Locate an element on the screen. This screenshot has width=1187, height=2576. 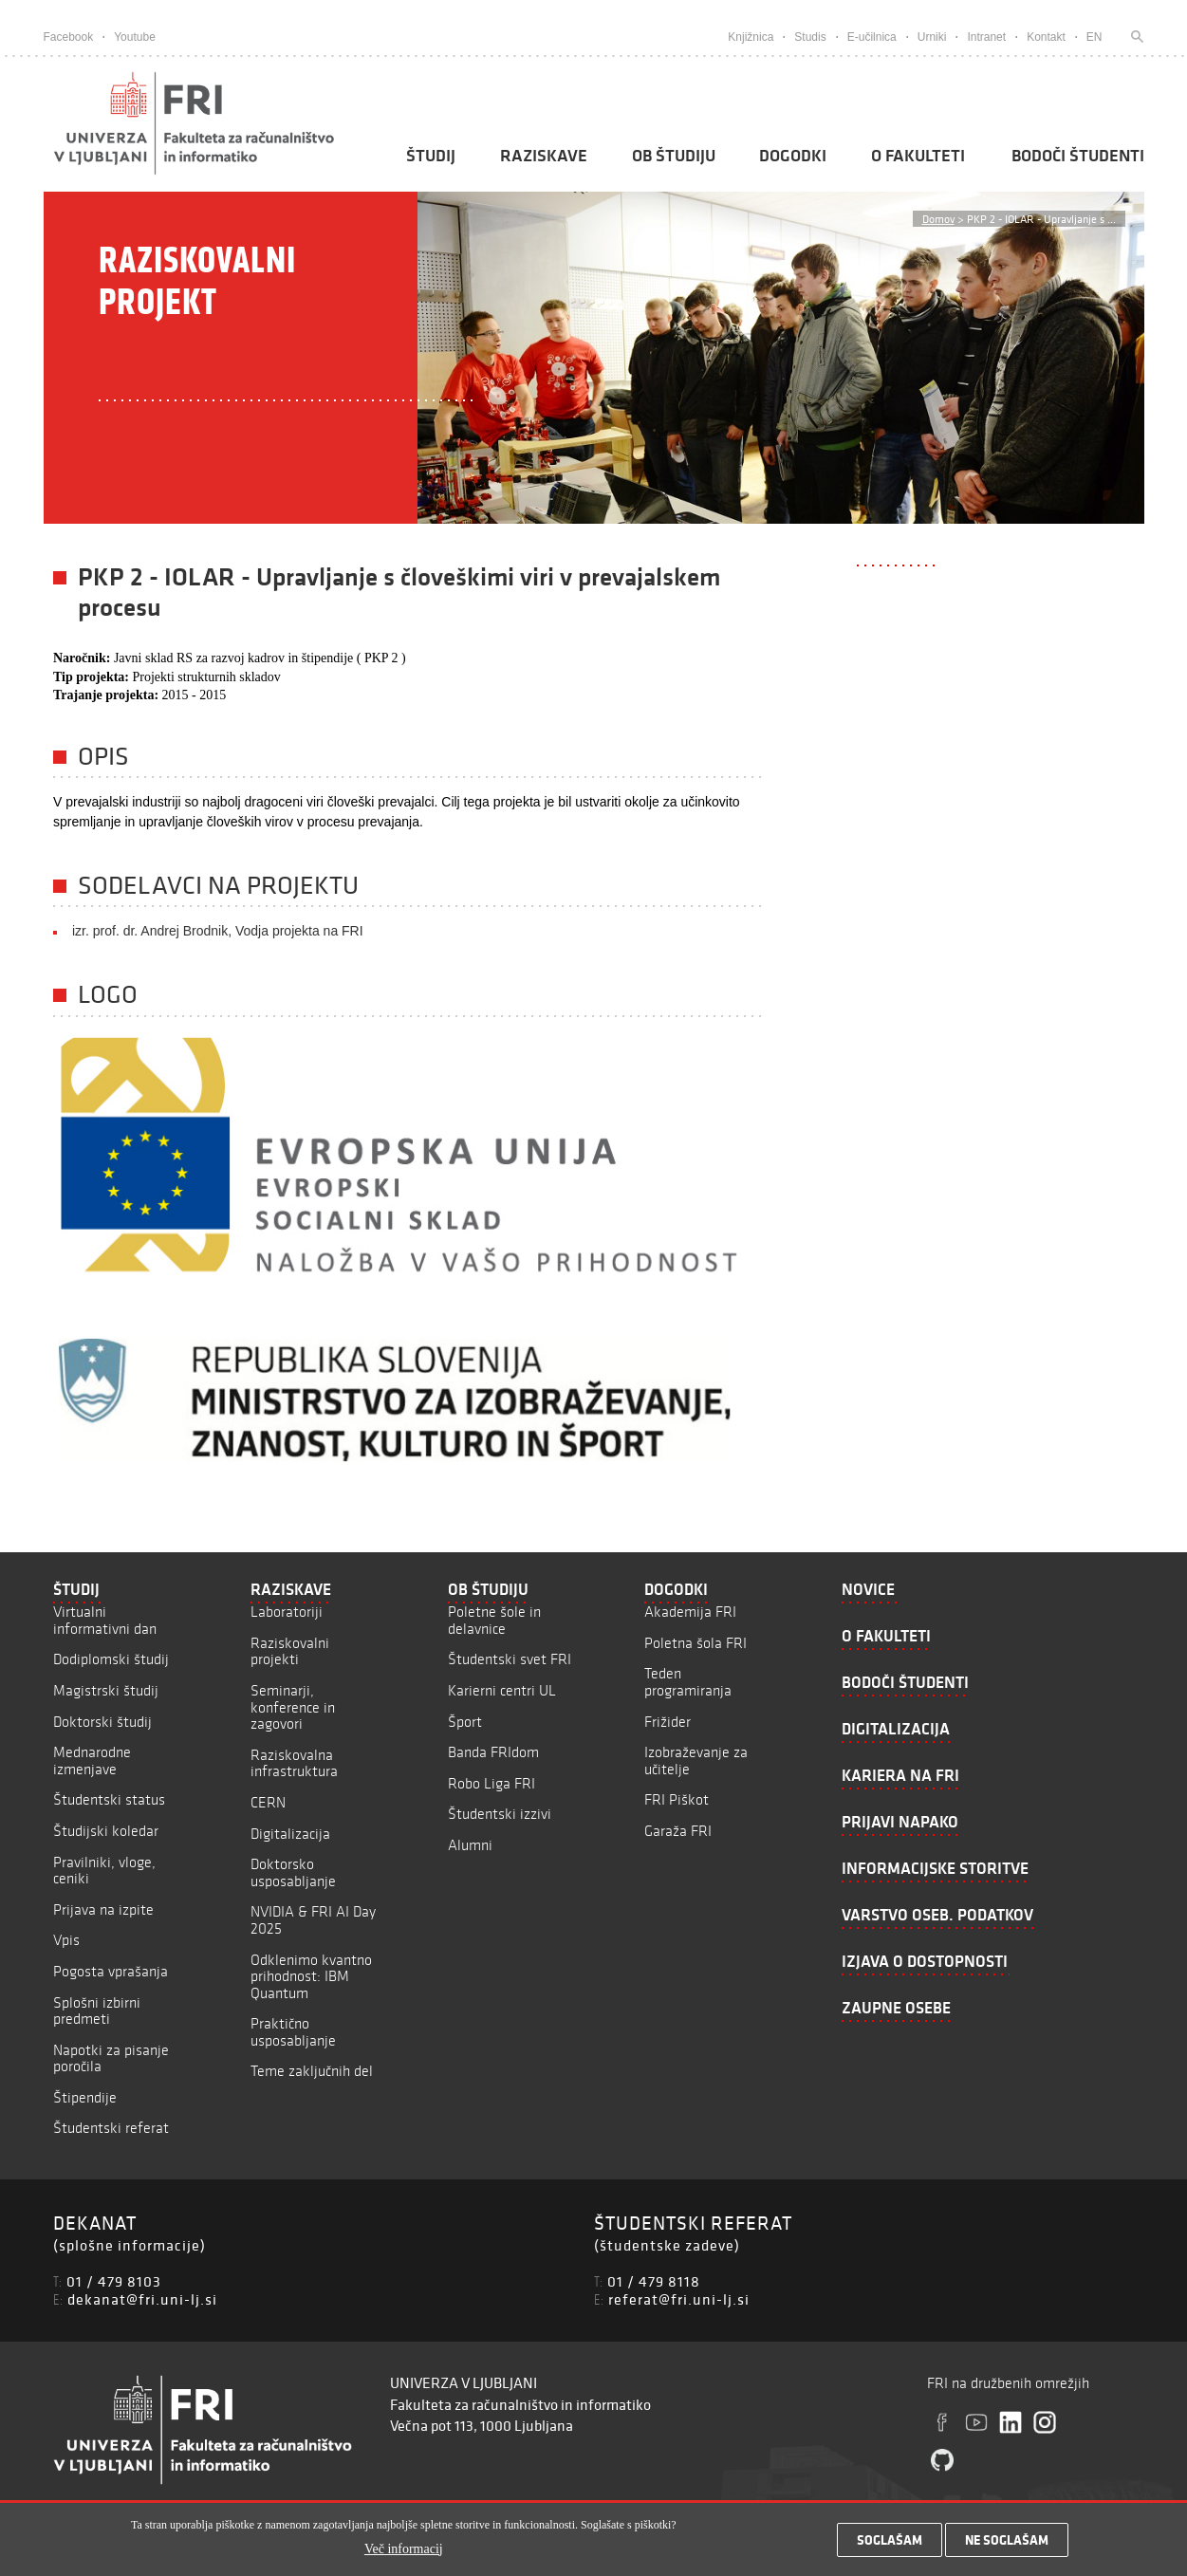
Intranet is located at coordinates (986, 37).